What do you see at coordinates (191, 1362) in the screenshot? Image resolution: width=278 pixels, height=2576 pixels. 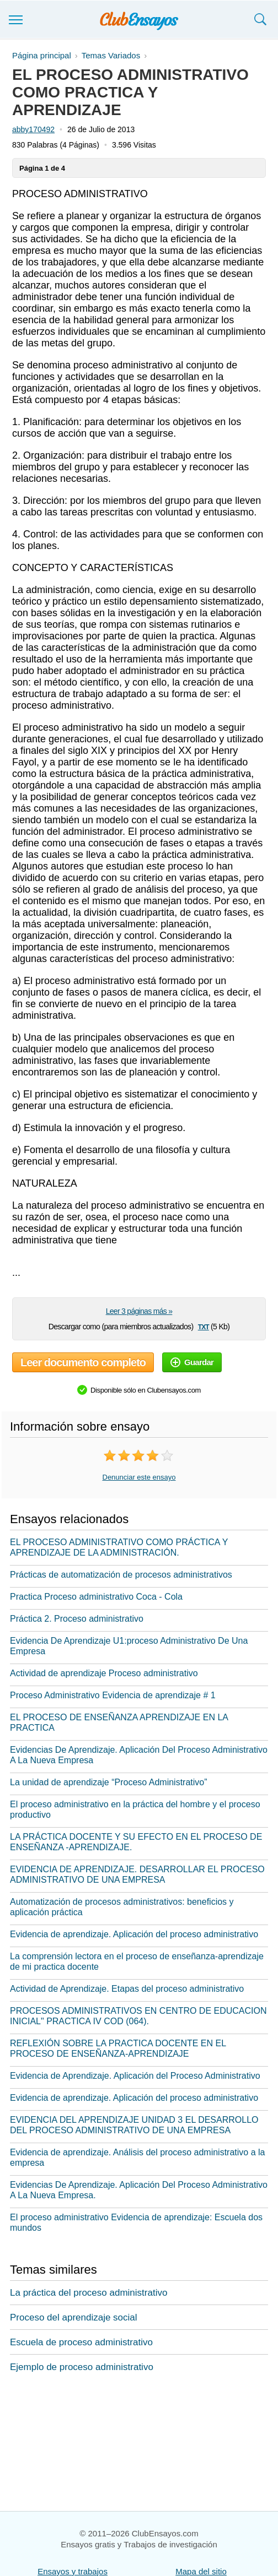 I see `Guardar` at bounding box center [191, 1362].